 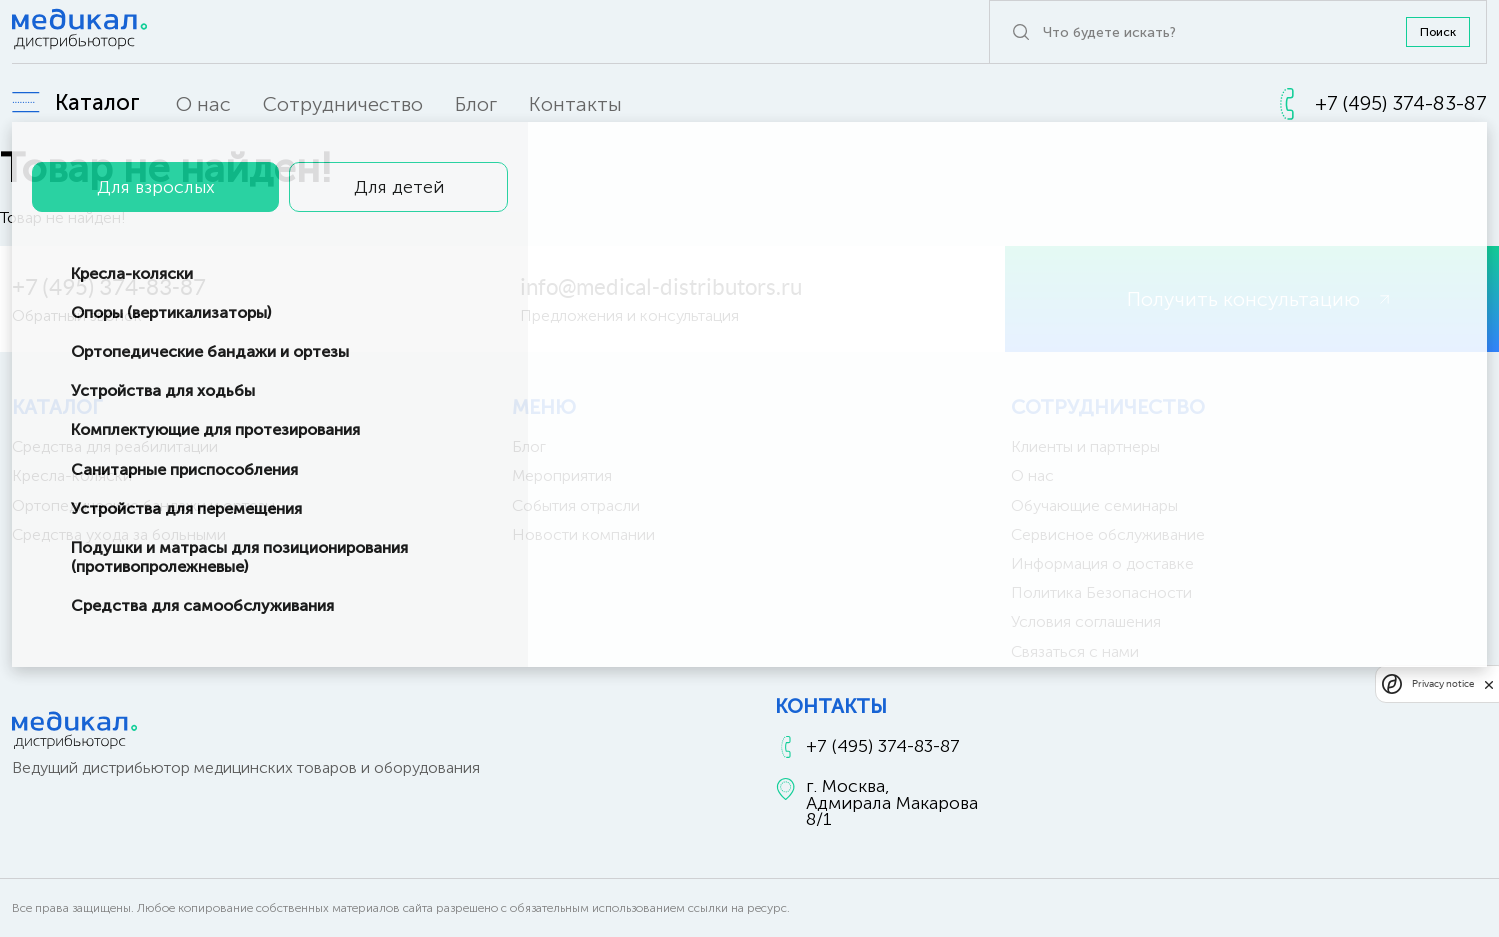 What do you see at coordinates (115, 446) in the screenshot?
I see `Средства для реабилитации` at bounding box center [115, 446].